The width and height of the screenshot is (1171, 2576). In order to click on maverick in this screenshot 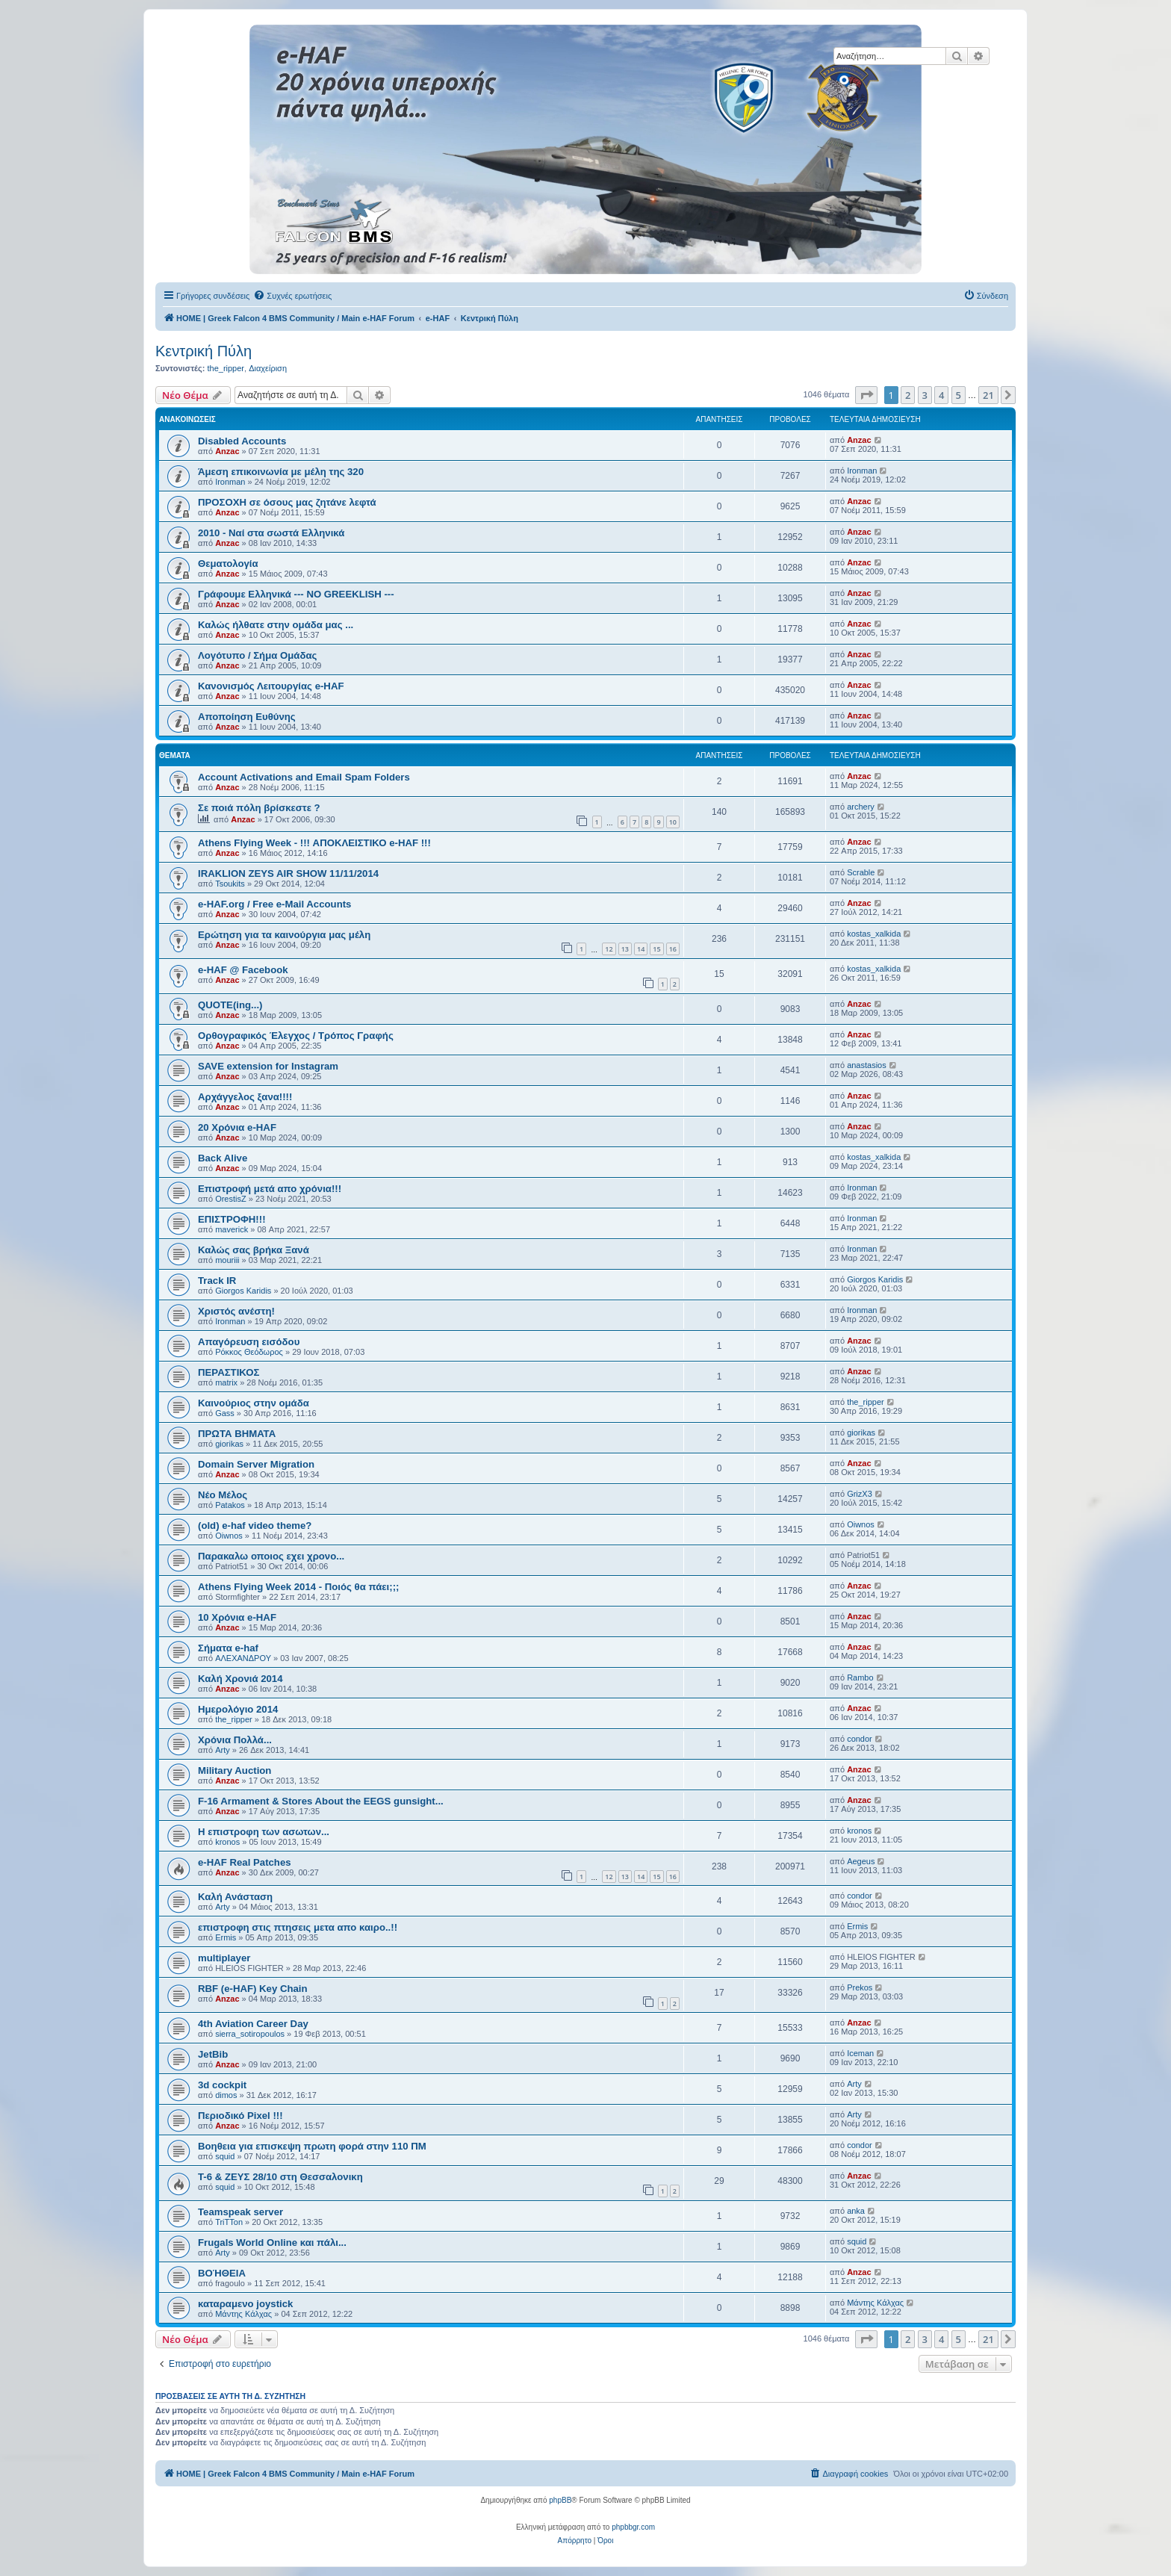, I will do `click(231, 1229)`.